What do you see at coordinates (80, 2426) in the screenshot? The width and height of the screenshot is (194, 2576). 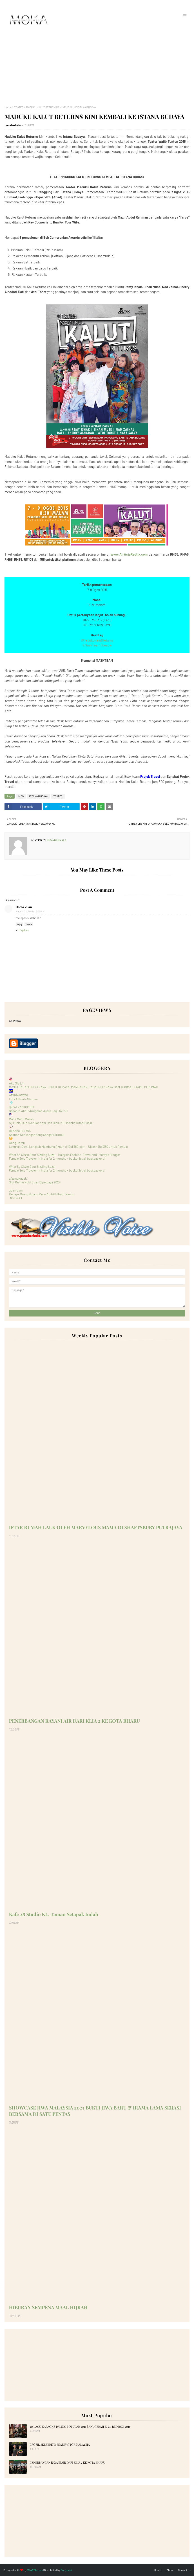 I see `20 LAGU KARAOKE PALING POPULAR 2016 | ANUGERAH K-20 RED BOX 2016` at bounding box center [80, 2426].